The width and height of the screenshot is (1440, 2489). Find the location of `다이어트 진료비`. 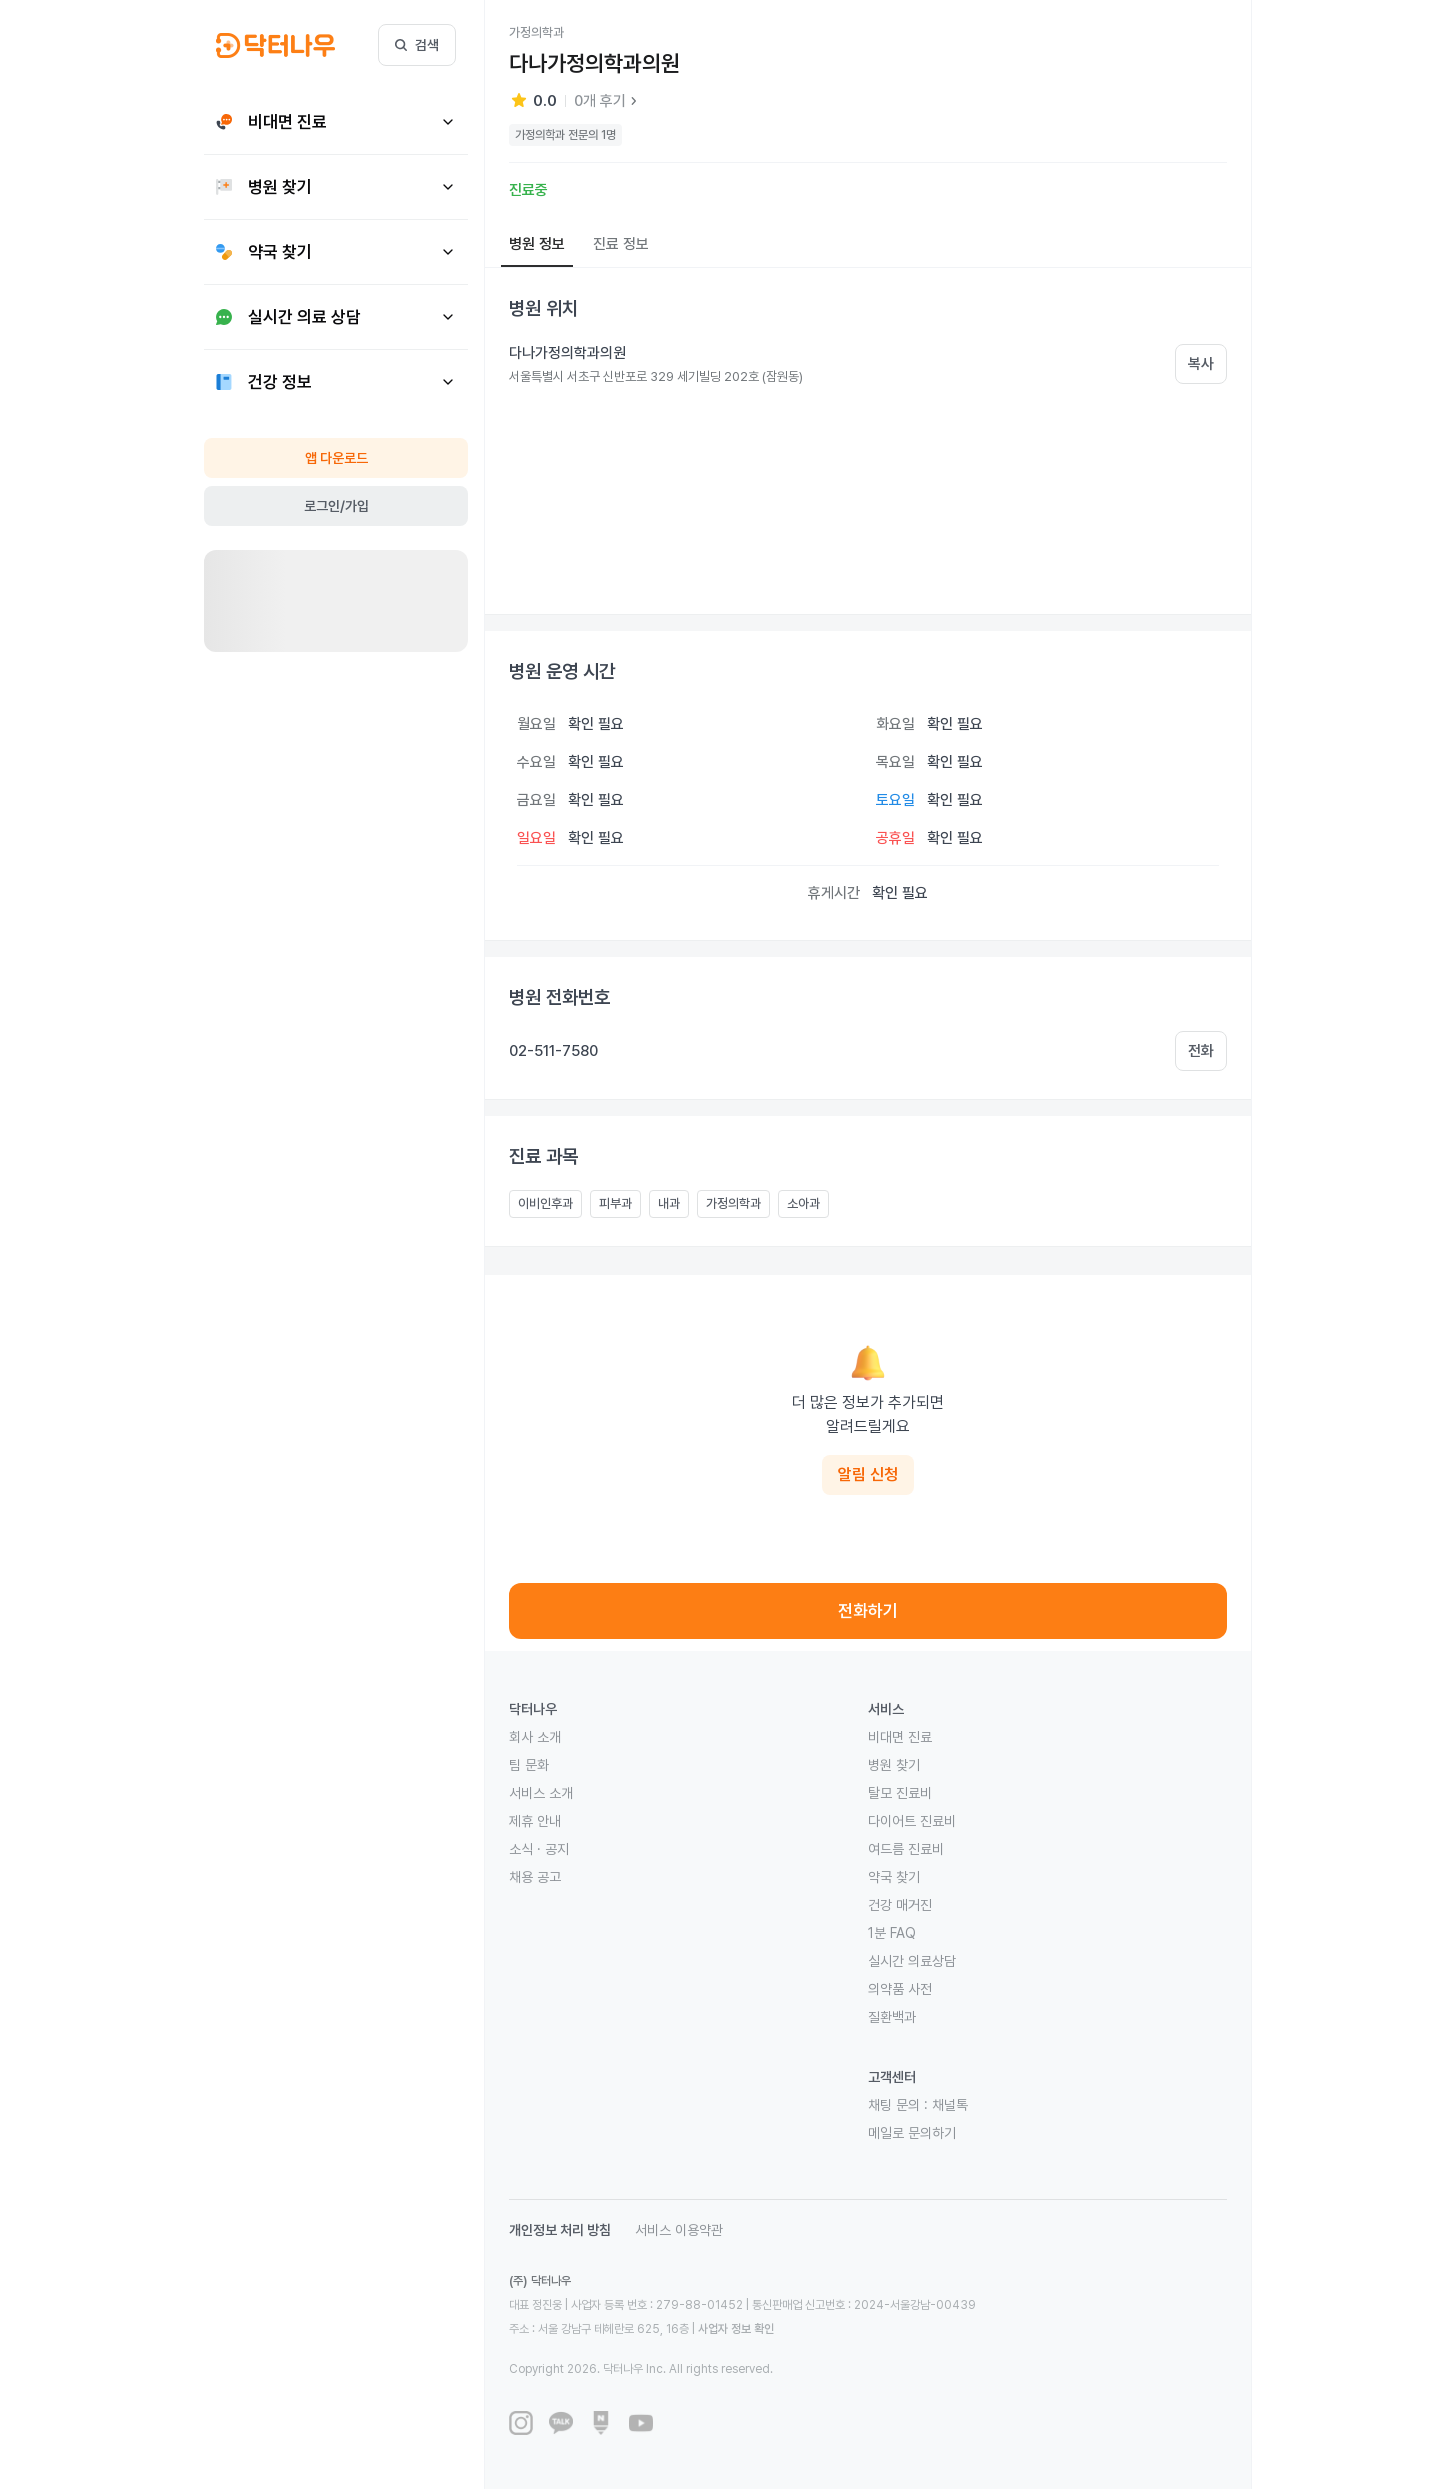

다이어트 진료비 is located at coordinates (912, 1821).